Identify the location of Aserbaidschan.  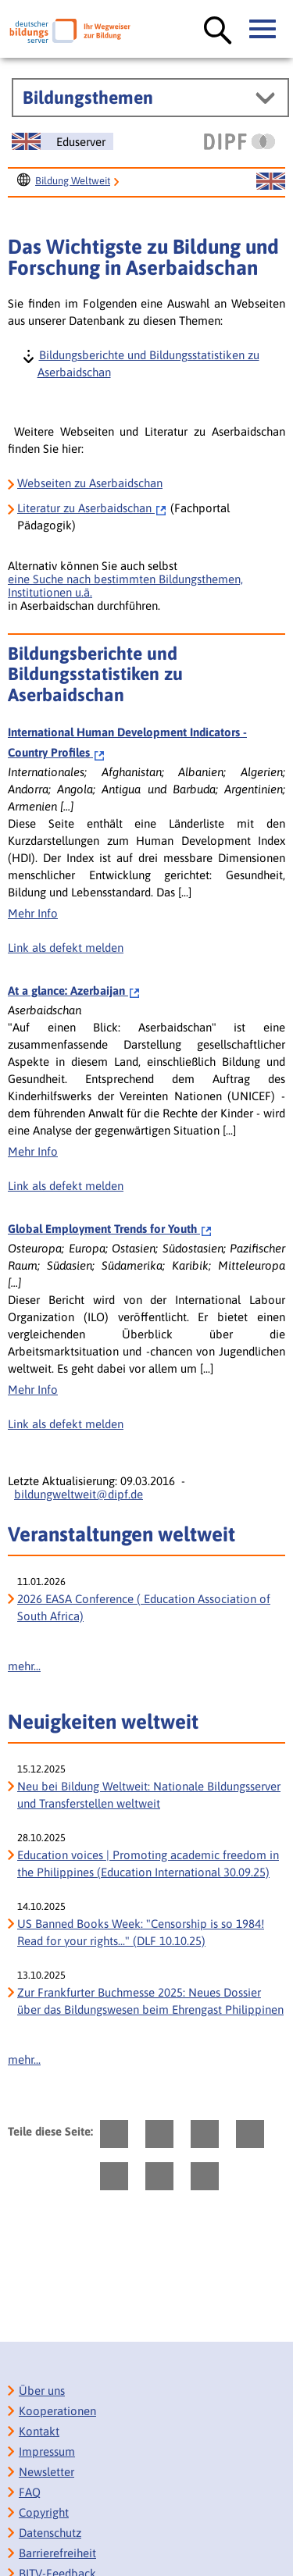
(92, 508).